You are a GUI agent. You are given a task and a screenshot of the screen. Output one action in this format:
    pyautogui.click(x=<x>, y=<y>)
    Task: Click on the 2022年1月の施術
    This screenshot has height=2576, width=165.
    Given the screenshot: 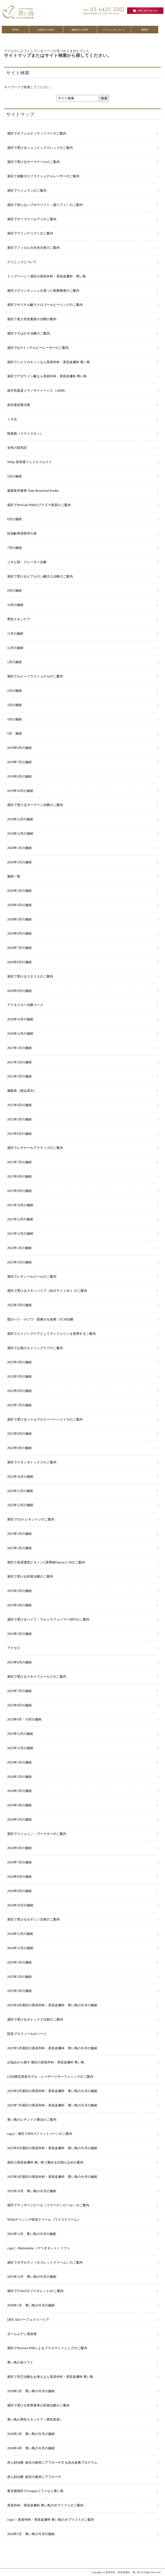 What is the action you would take?
    pyautogui.click(x=19, y=1248)
    